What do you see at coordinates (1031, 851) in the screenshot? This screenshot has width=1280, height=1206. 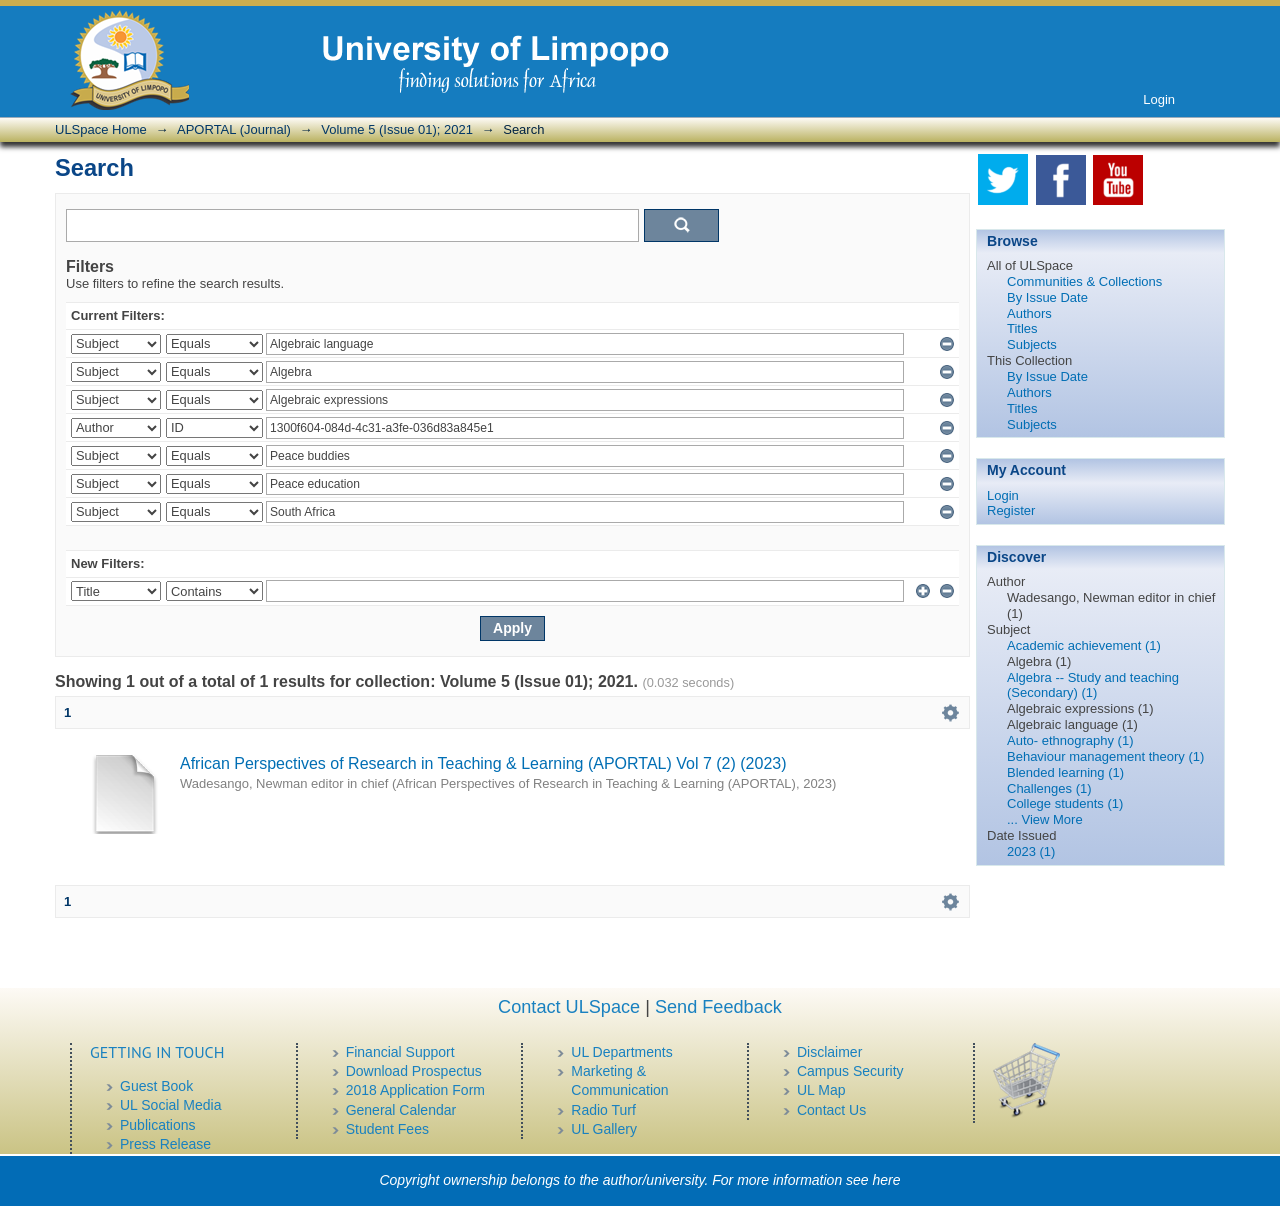 I see `2023 (1)` at bounding box center [1031, 851].